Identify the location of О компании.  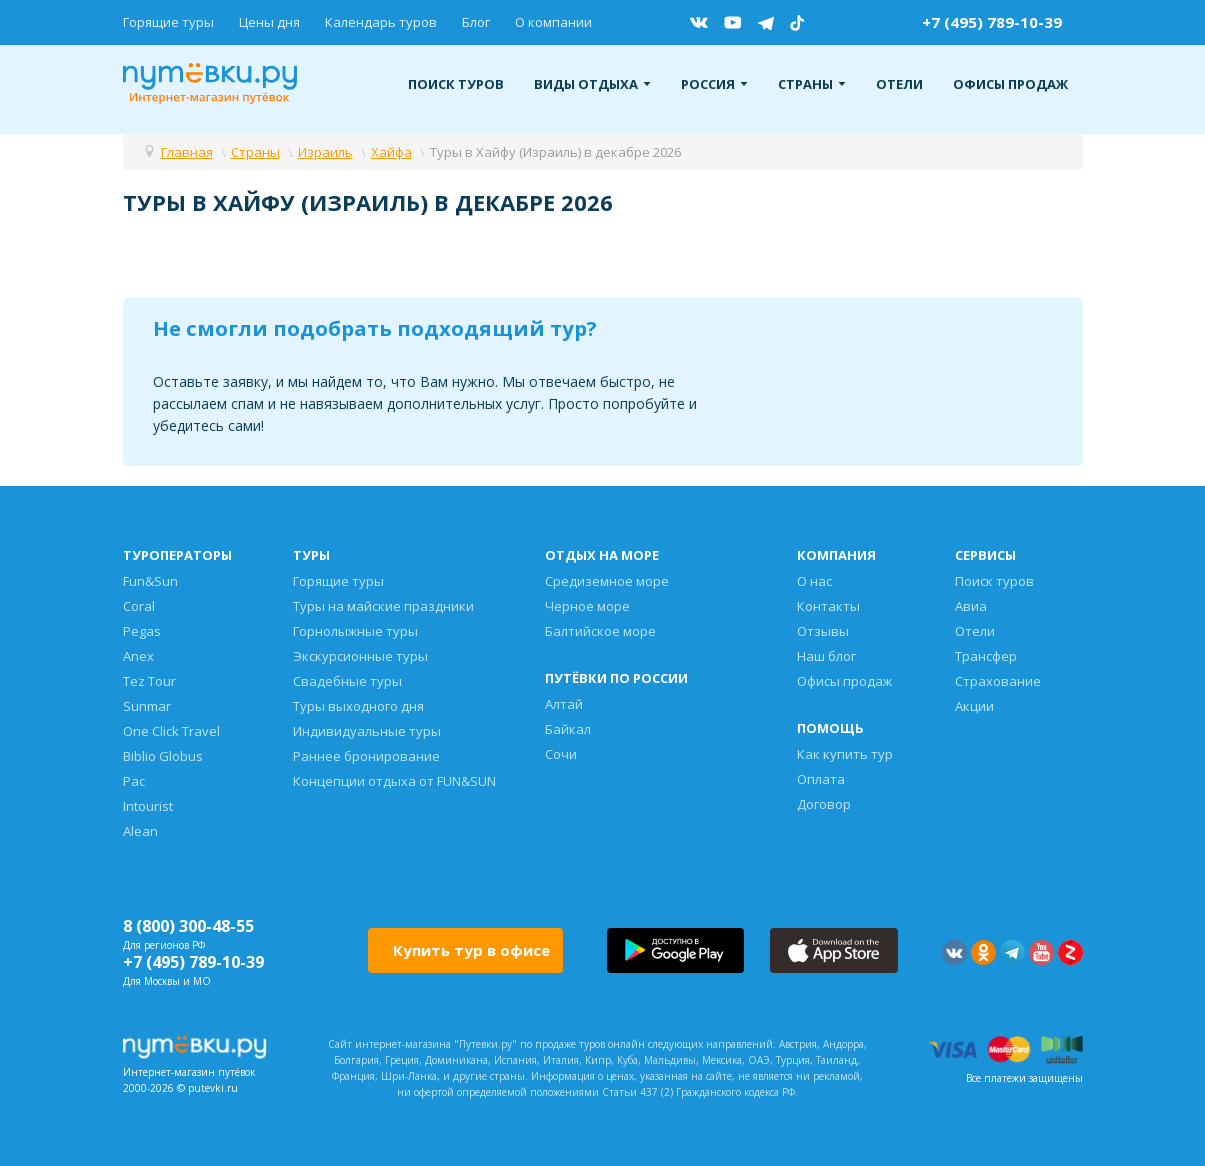
(553, 22).